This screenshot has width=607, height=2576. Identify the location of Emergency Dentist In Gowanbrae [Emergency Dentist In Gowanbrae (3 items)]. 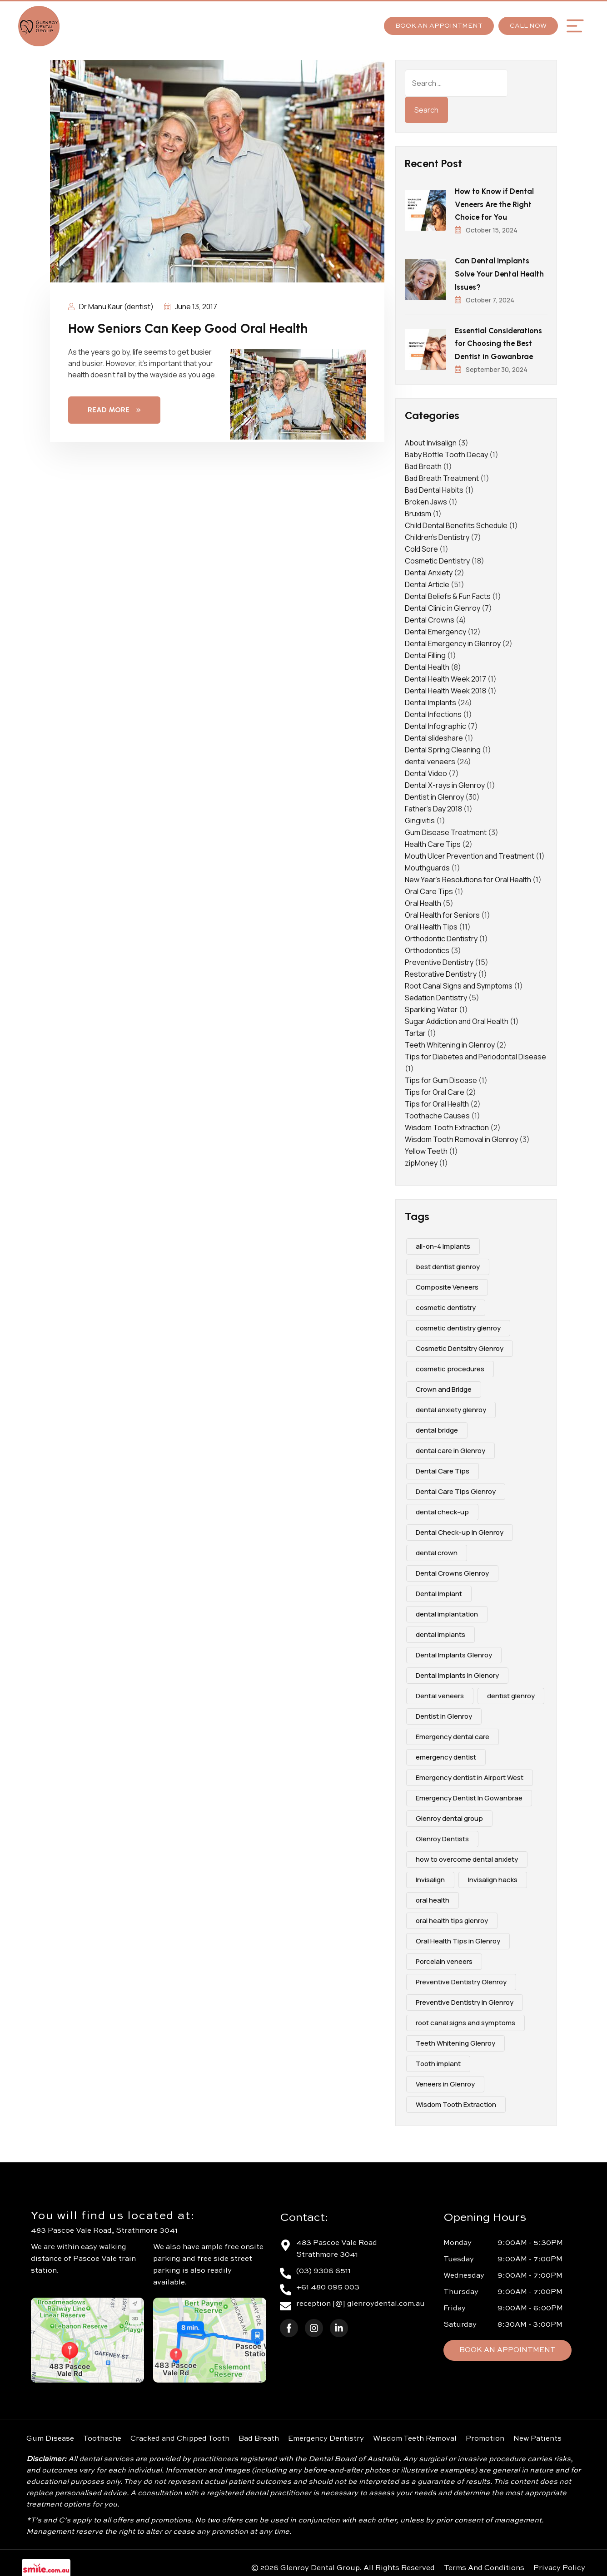
(469, 1795).